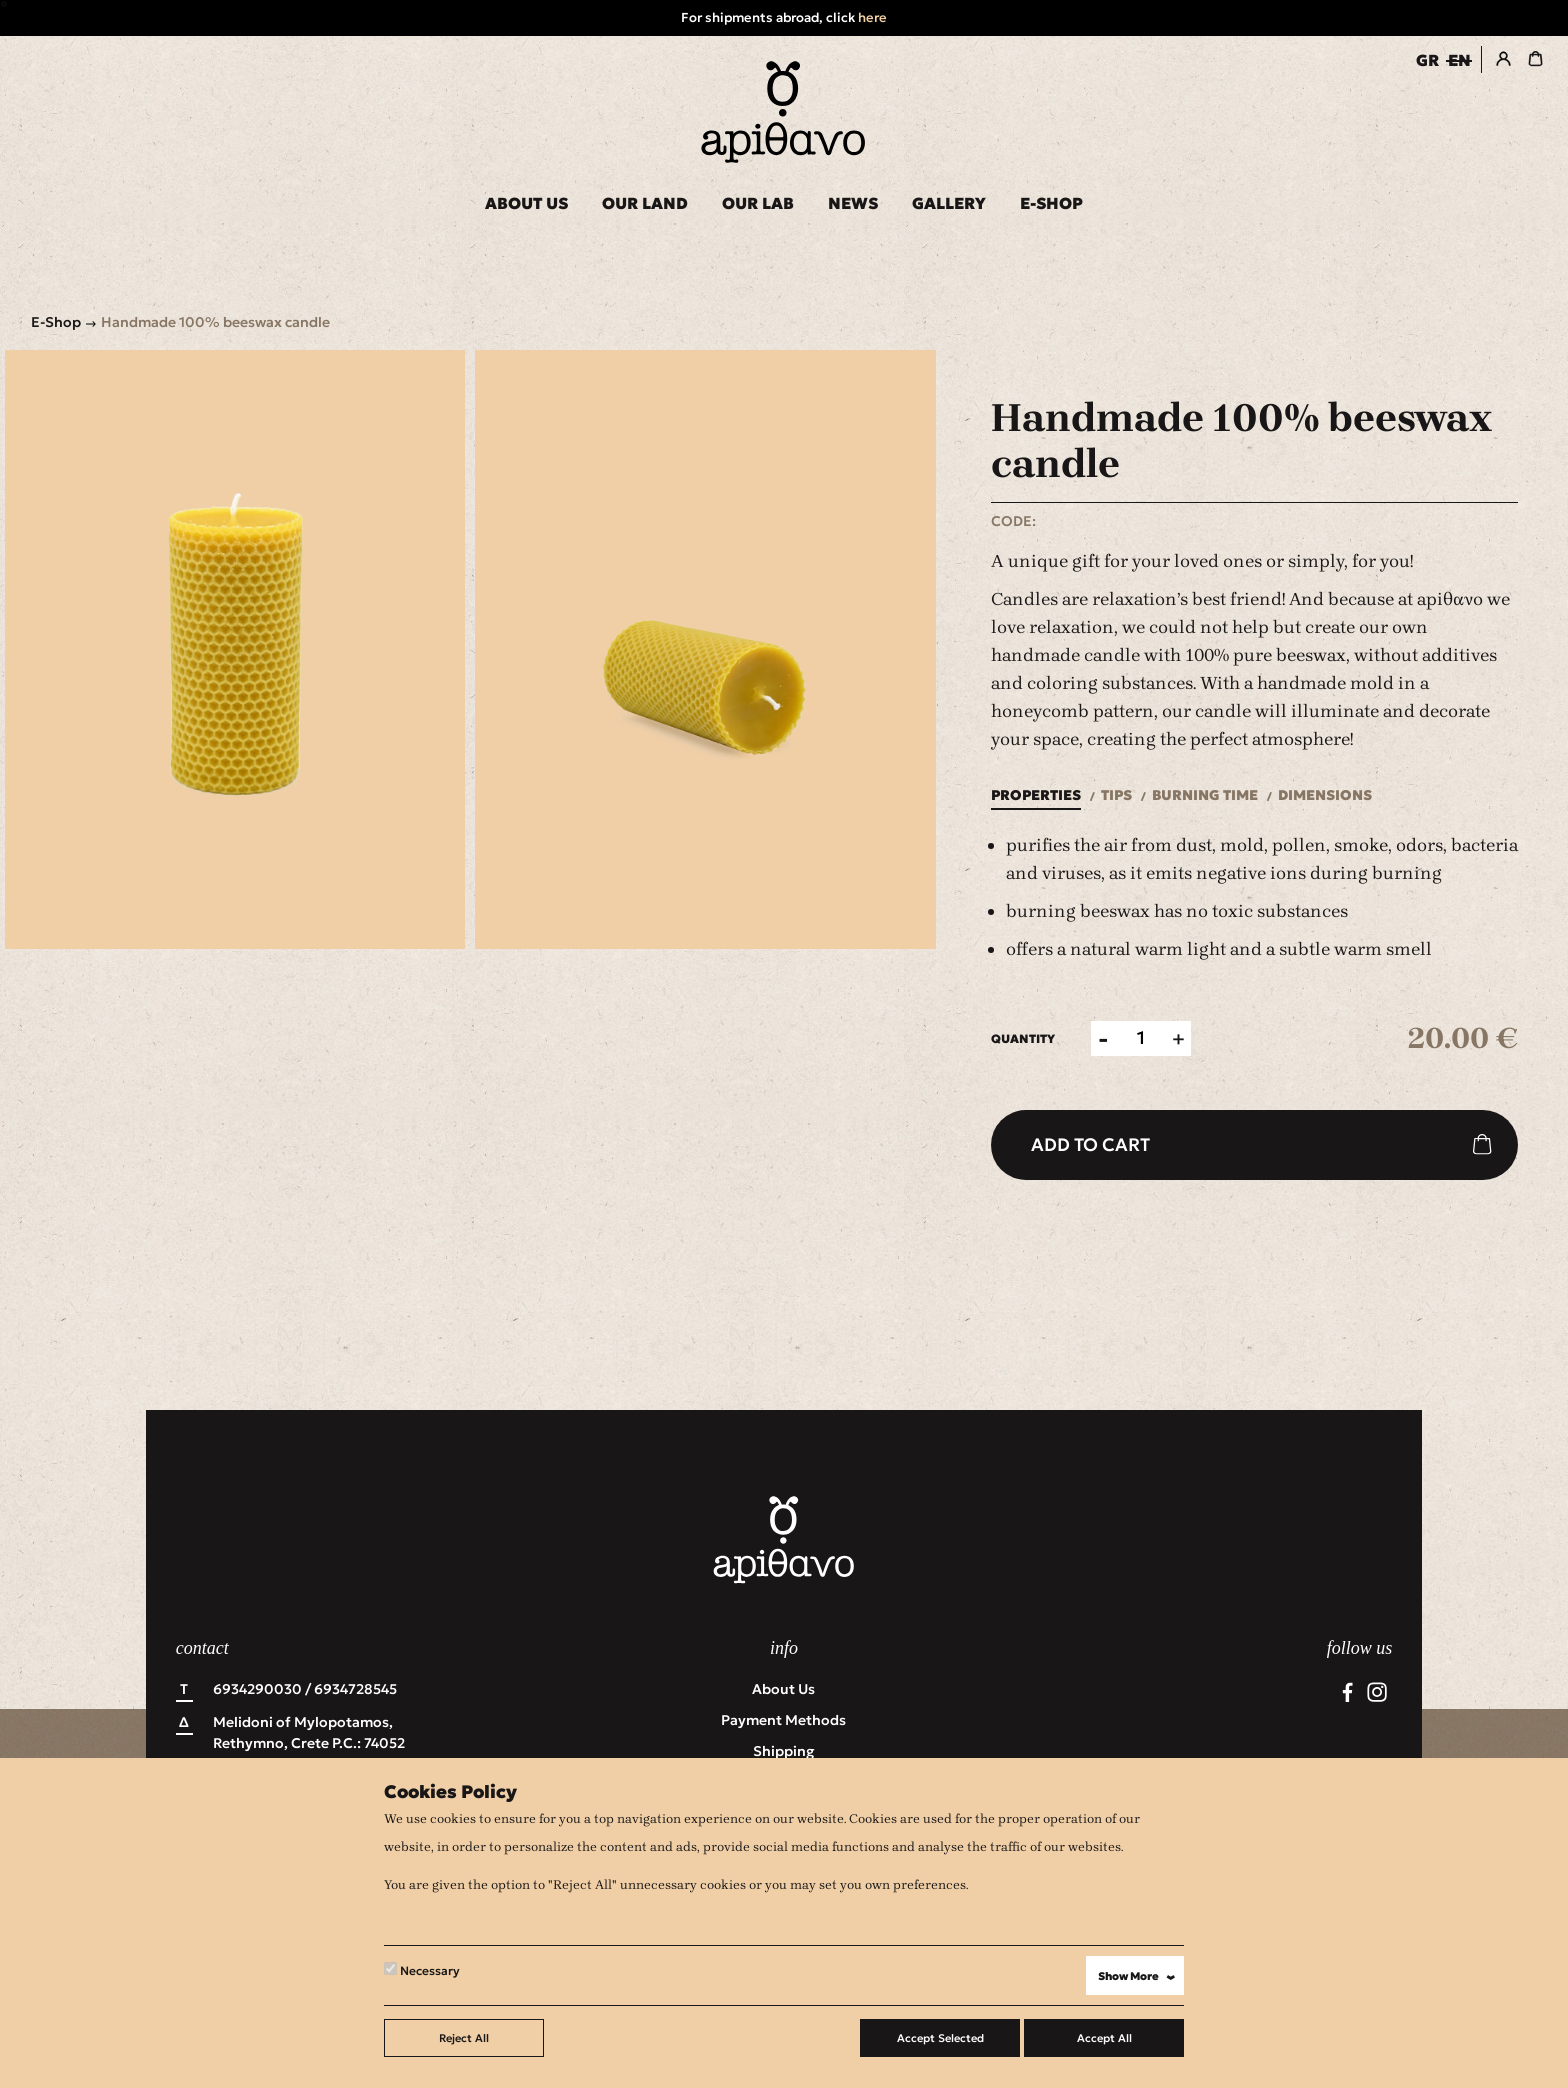  I want to click on About us, so click(783, 1689).